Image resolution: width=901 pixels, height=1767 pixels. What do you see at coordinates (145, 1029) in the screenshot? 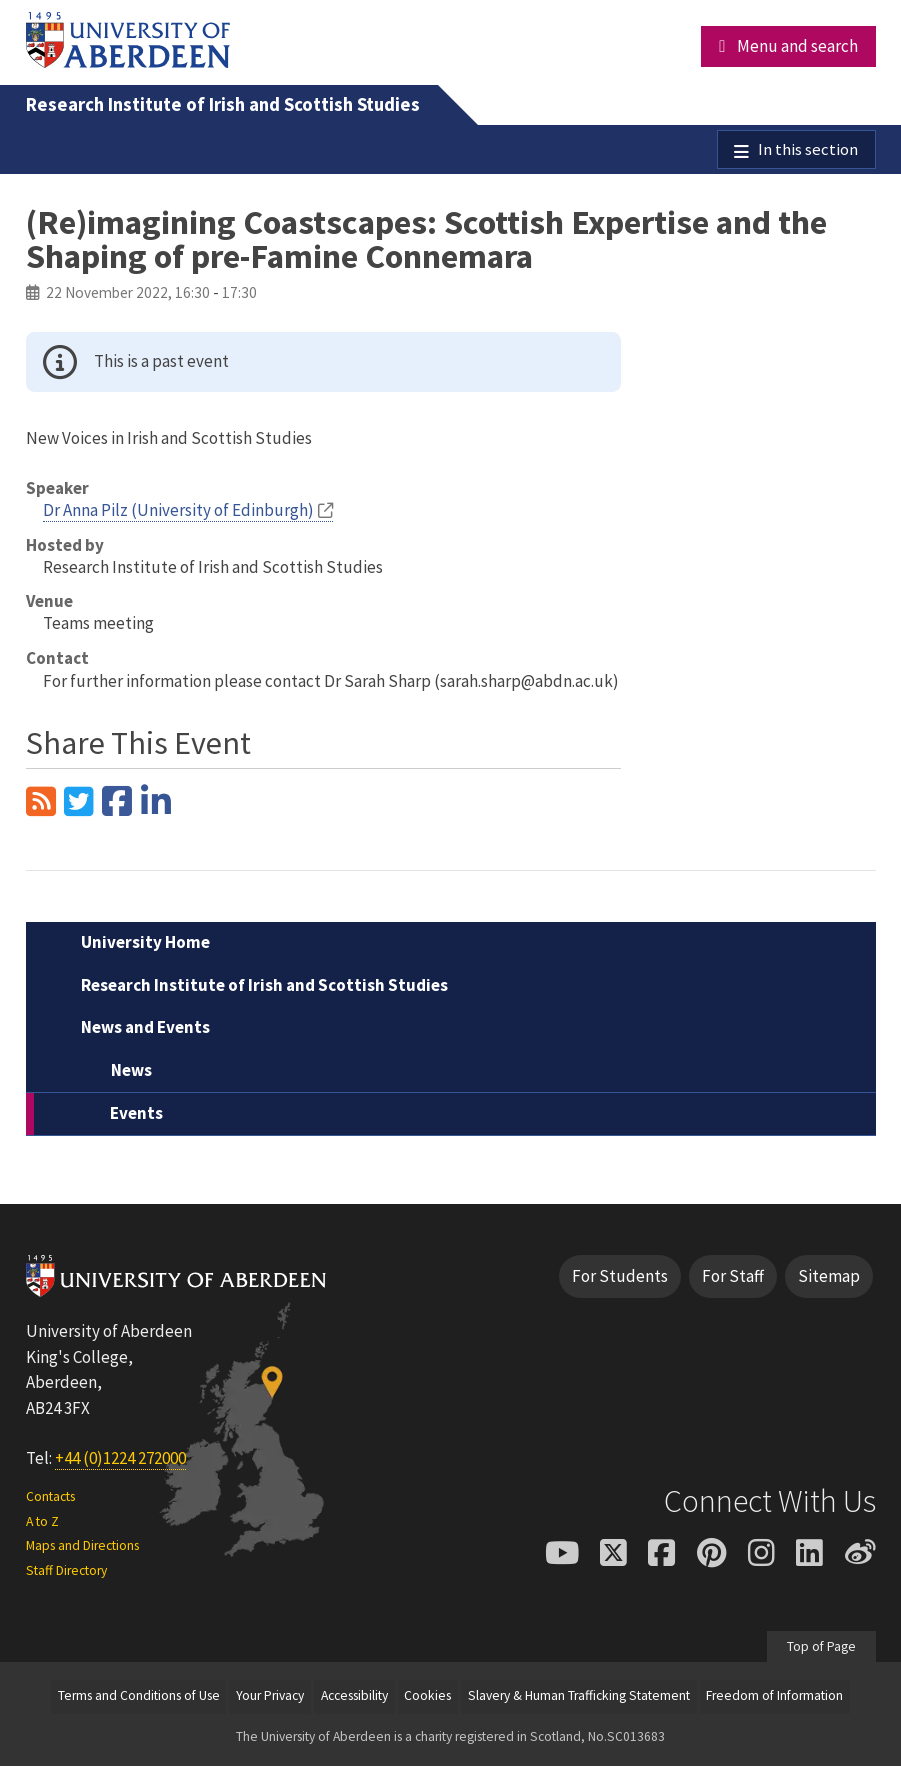
I see `News and Events` at bounding box center [145, 1029].